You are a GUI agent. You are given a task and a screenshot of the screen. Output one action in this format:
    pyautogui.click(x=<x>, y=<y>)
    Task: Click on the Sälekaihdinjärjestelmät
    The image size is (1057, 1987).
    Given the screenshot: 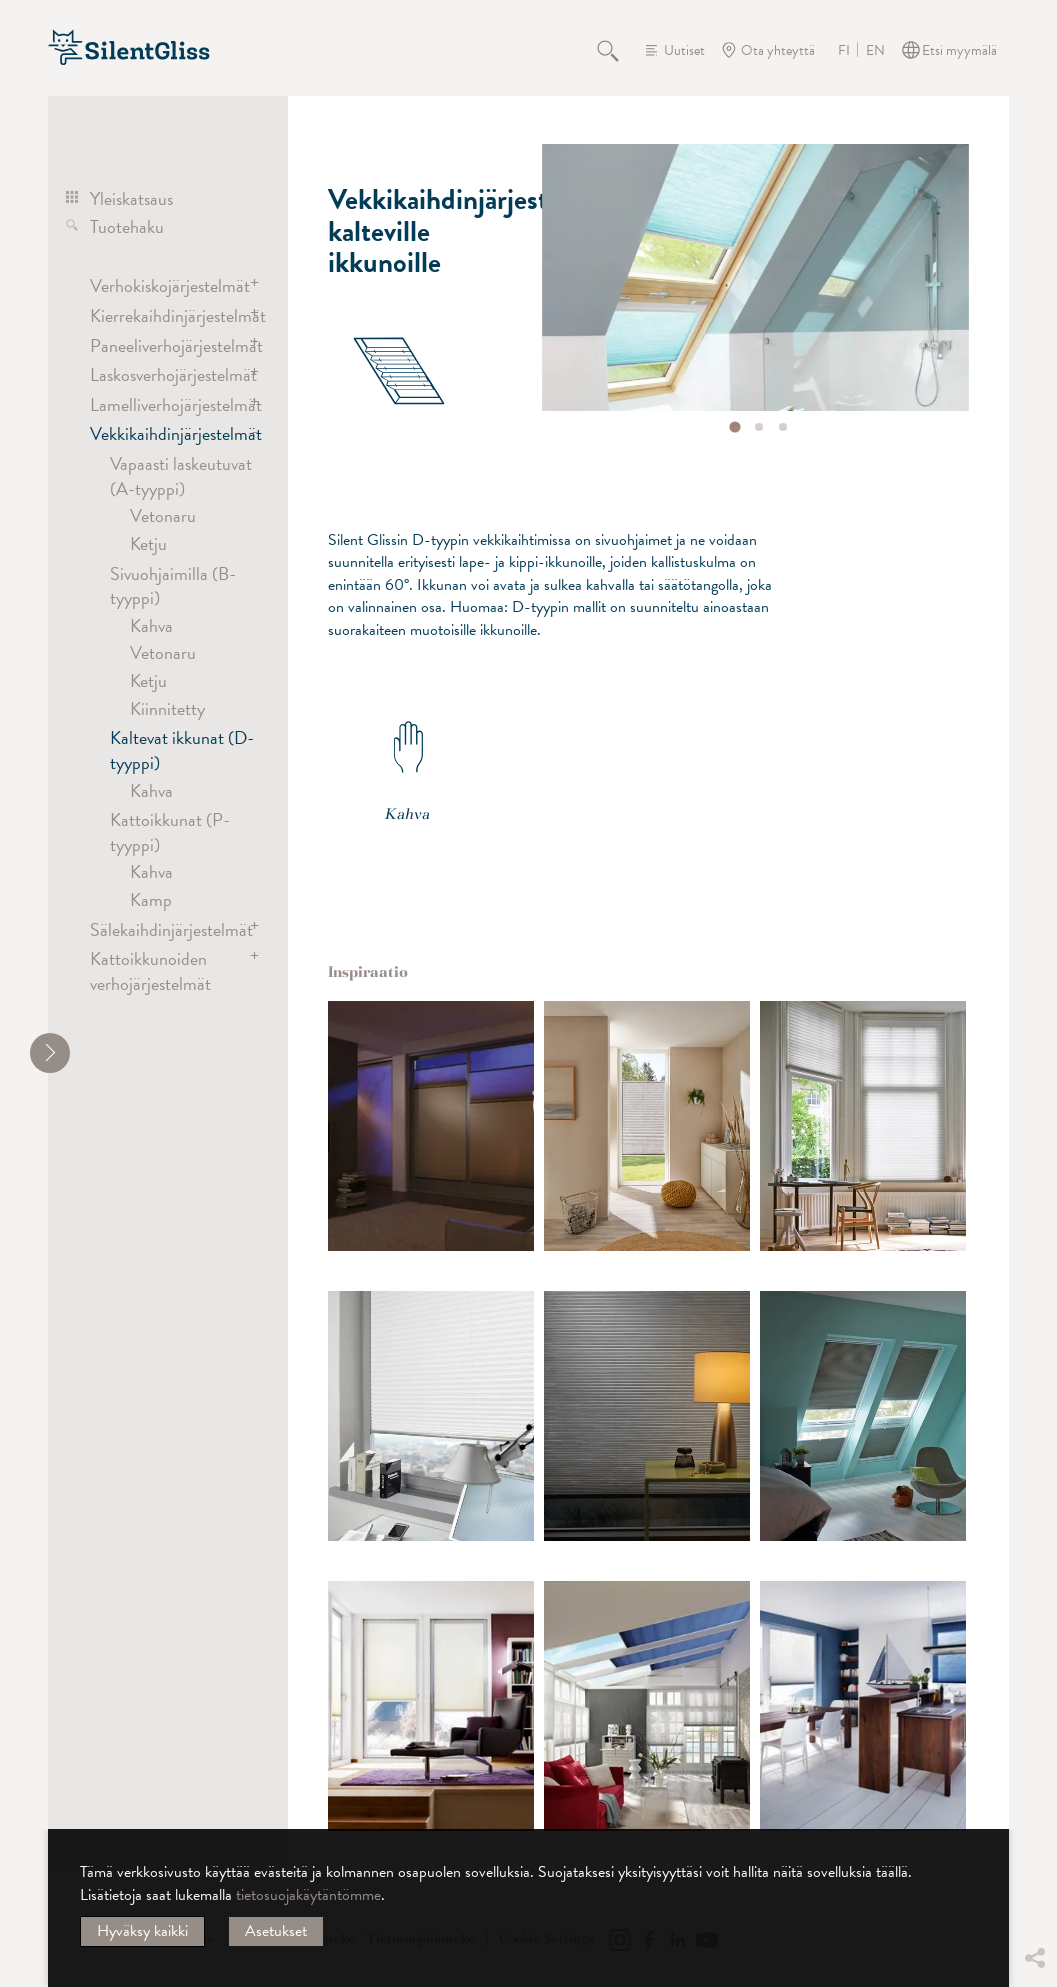 What is the action you would take?
    pyautogui.click(x=167, y=929)
    